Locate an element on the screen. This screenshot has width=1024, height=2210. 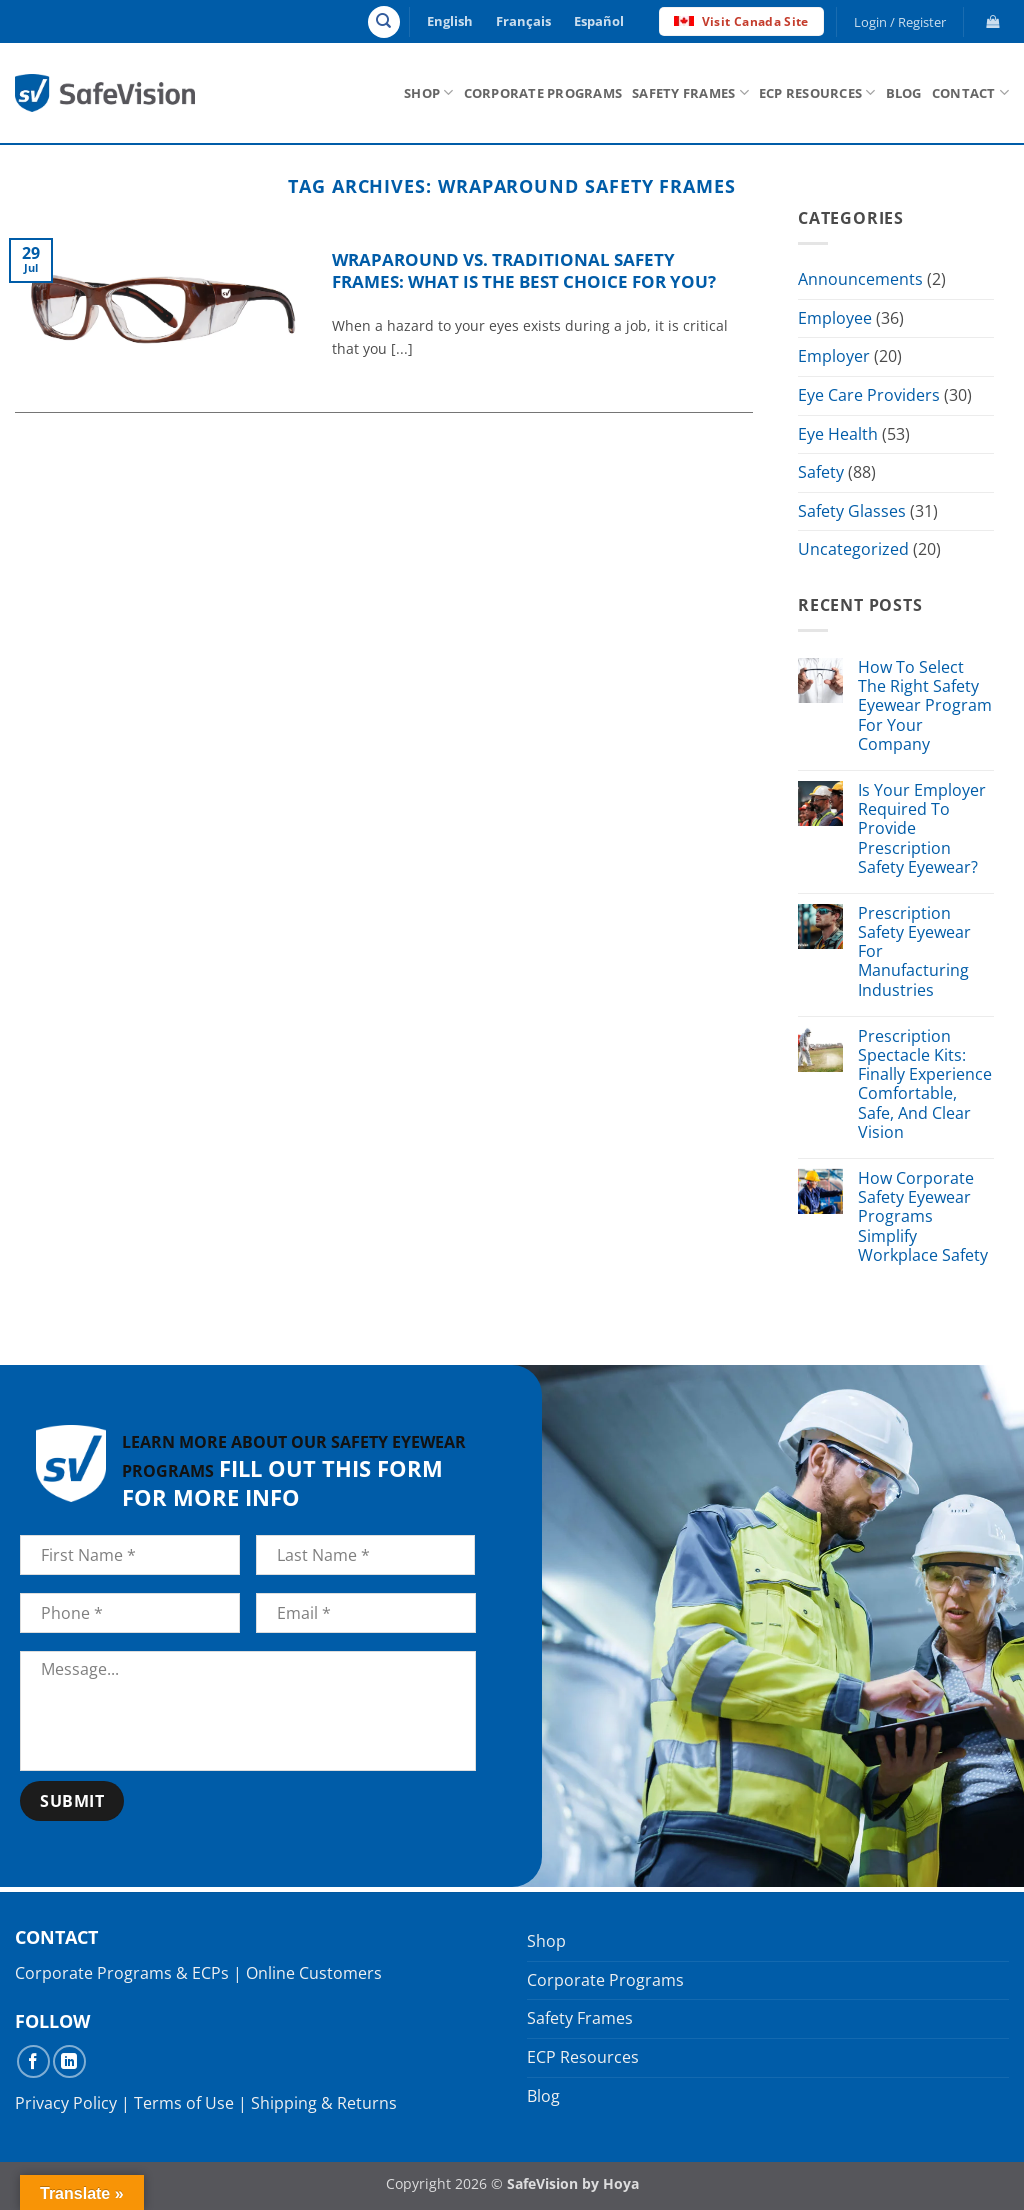
Terms of Use is located at coordinates (184, 2103).